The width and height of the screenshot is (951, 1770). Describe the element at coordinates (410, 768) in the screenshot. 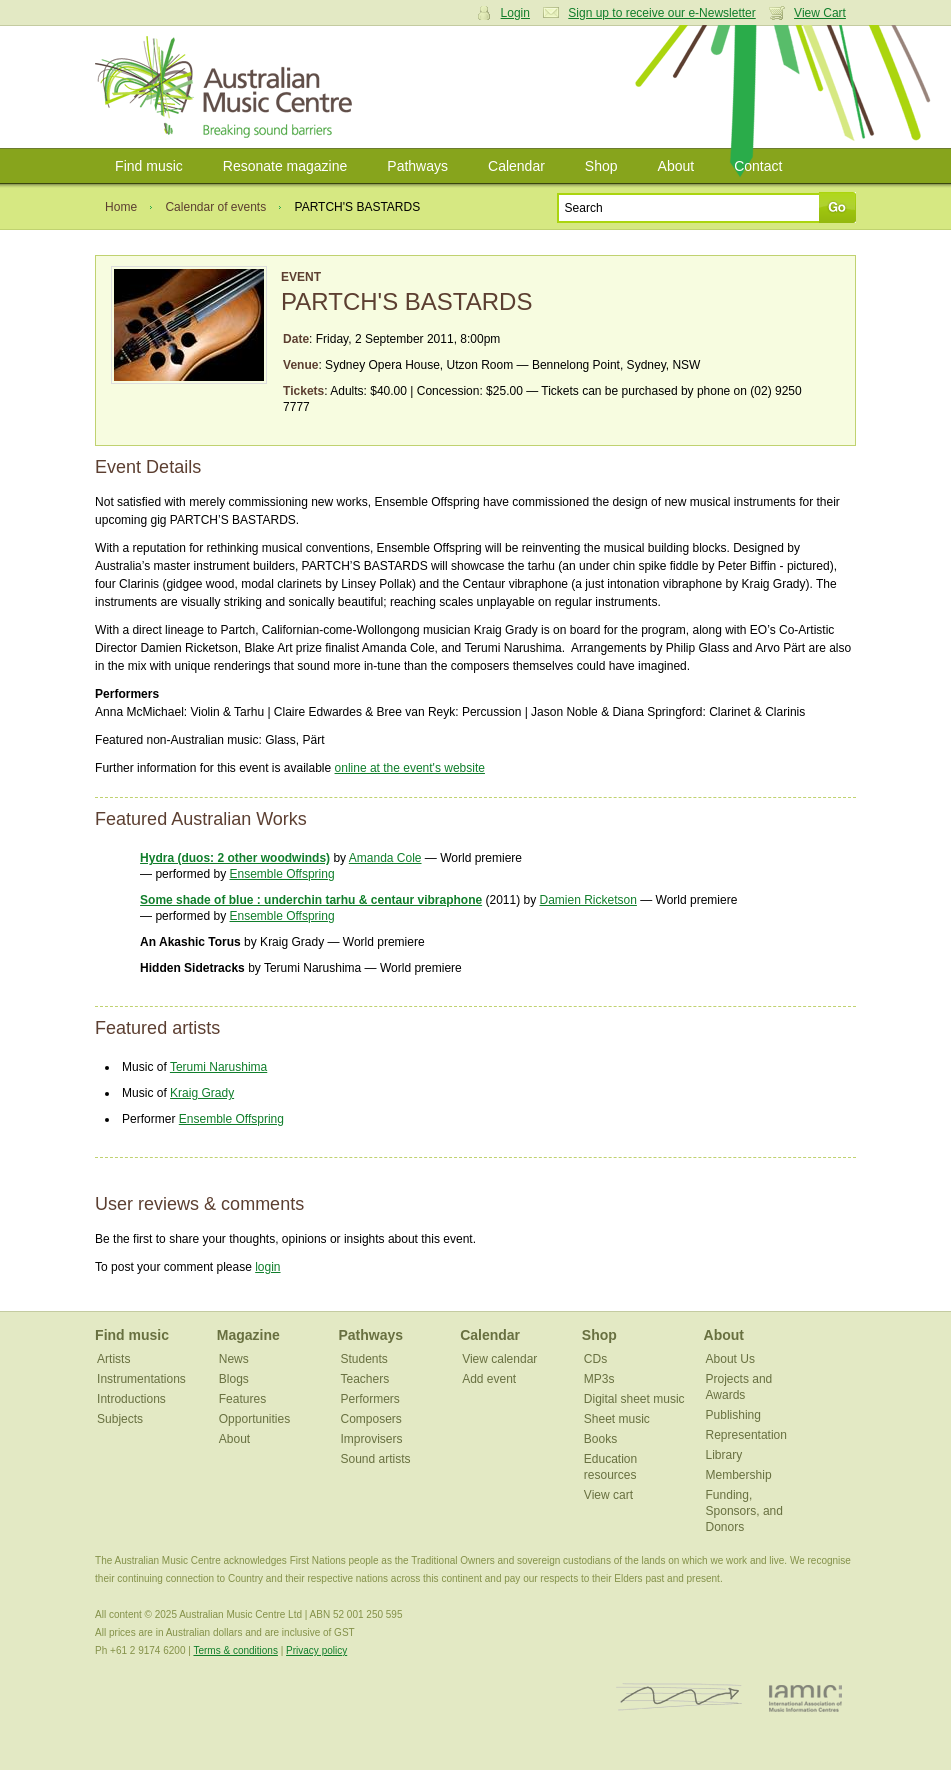

I see `online at the event's website` at that location.